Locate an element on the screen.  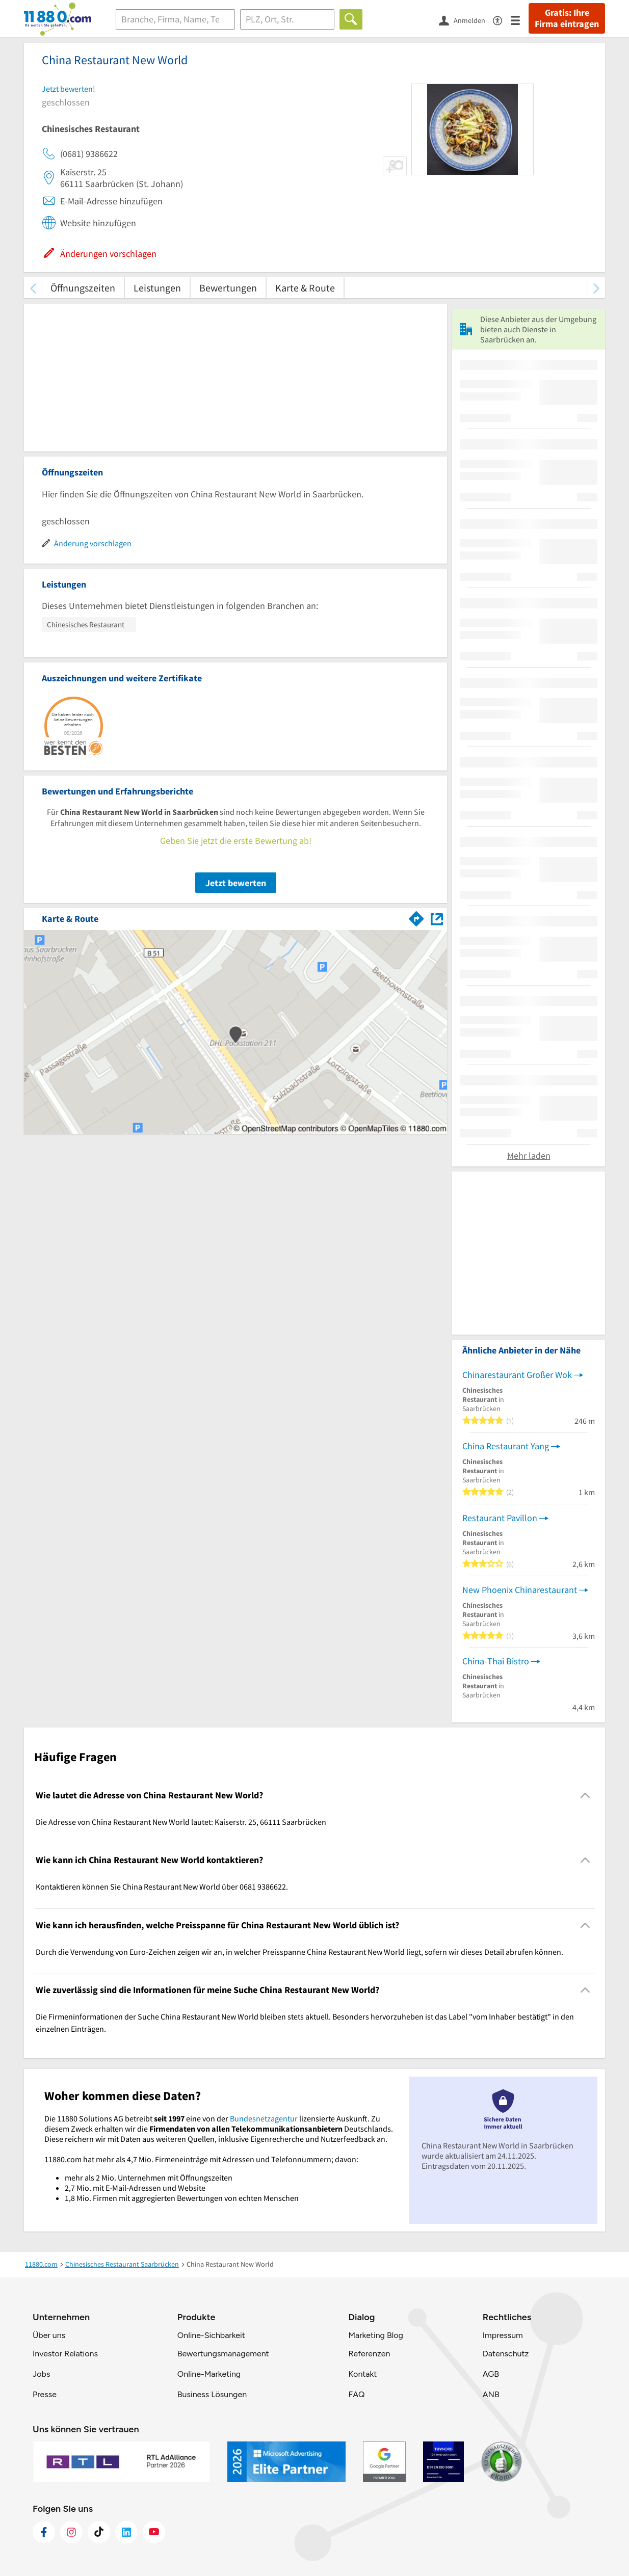
Investor Relations is located at coordinates (65, 2353).